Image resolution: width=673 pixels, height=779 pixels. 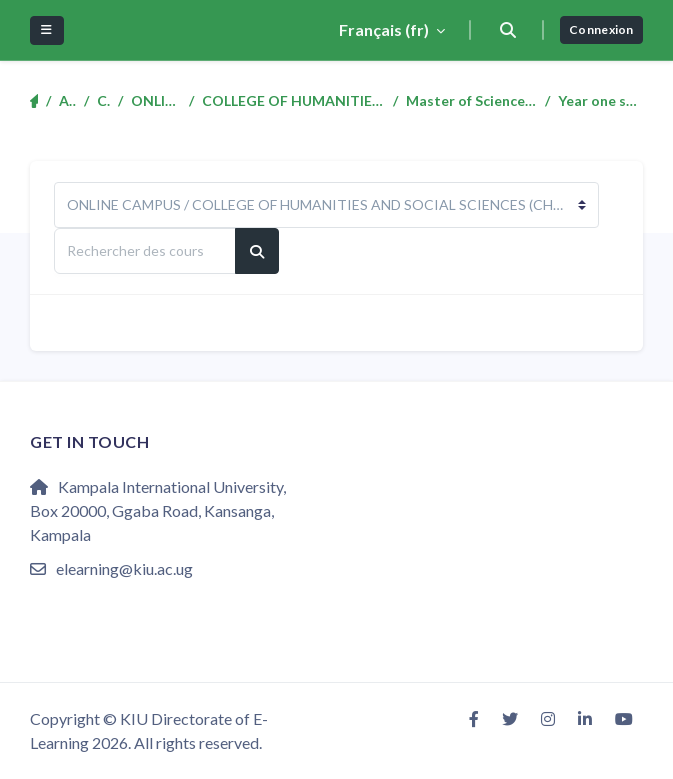 I want to click on Connexion, so click(x=601, y=29).